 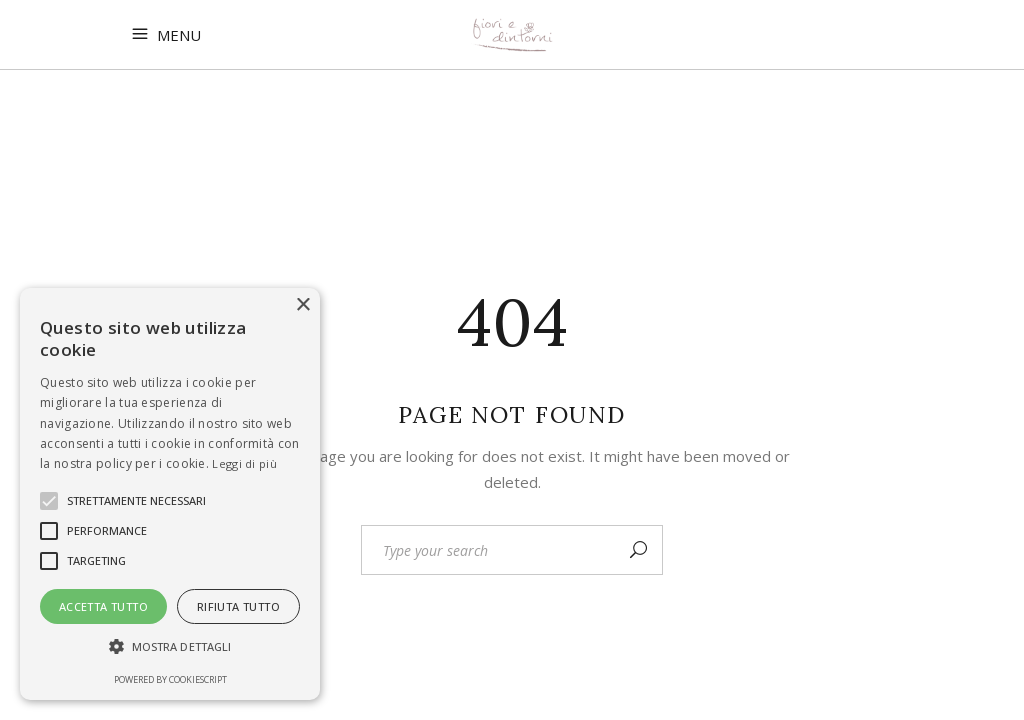 I want to click on Accetta tutto [button], so click(x=103, y=606).